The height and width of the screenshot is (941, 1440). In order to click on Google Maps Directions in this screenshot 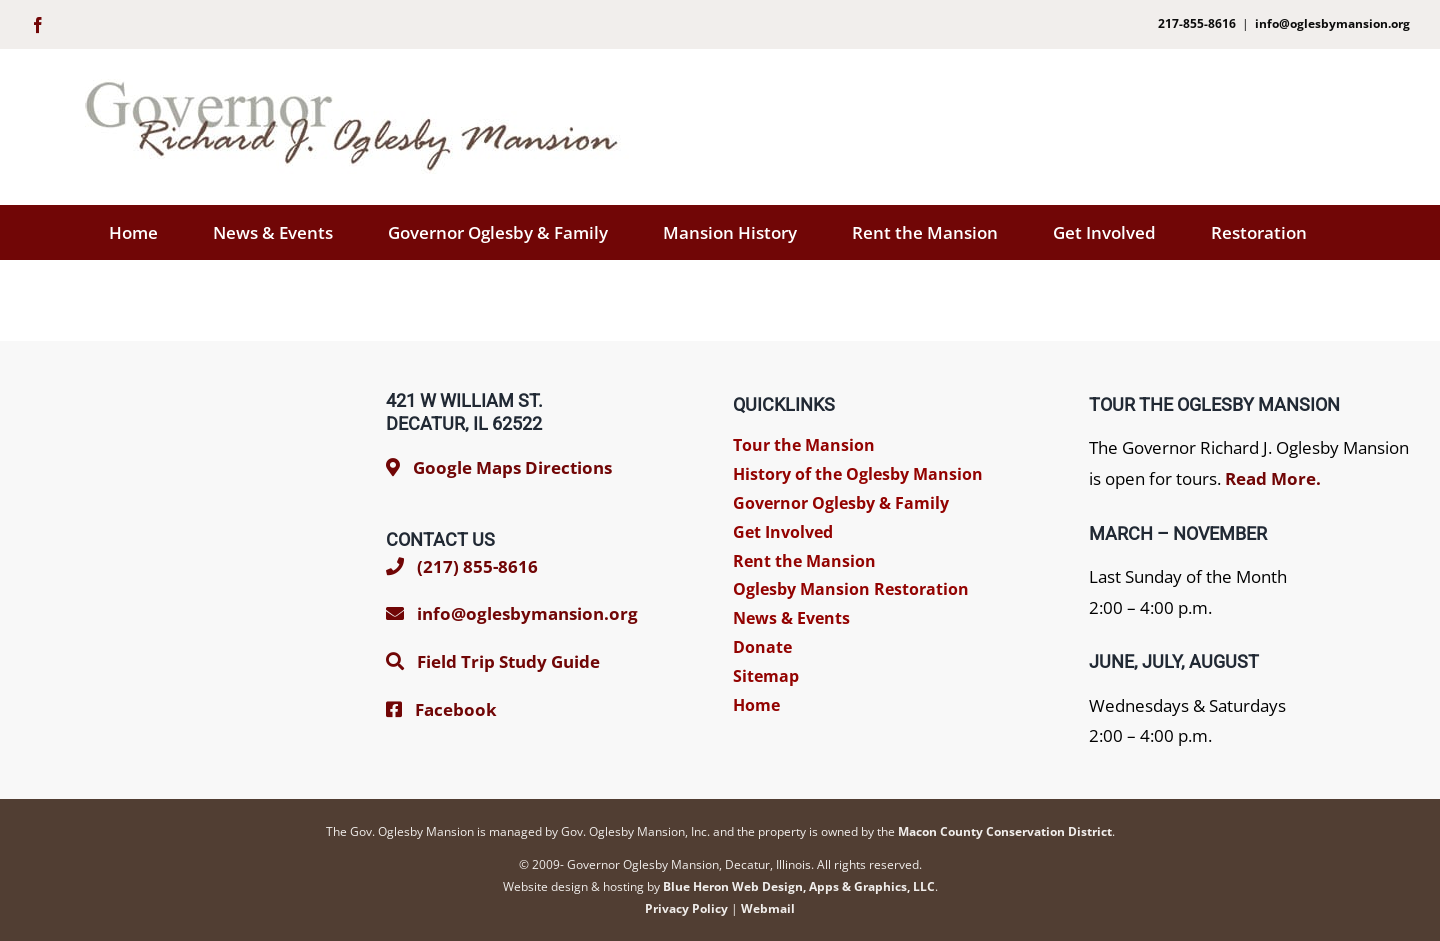, I will do `click(512, 467)`.